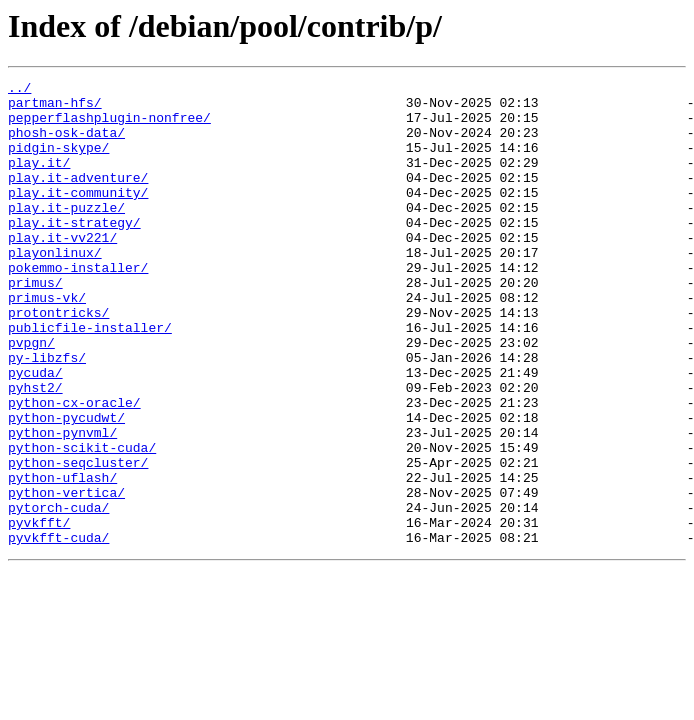  What do you see at coordinates (78, 306) in the screenshot?
I see `pokemmo-installer/` at bounding box center [78, 306].